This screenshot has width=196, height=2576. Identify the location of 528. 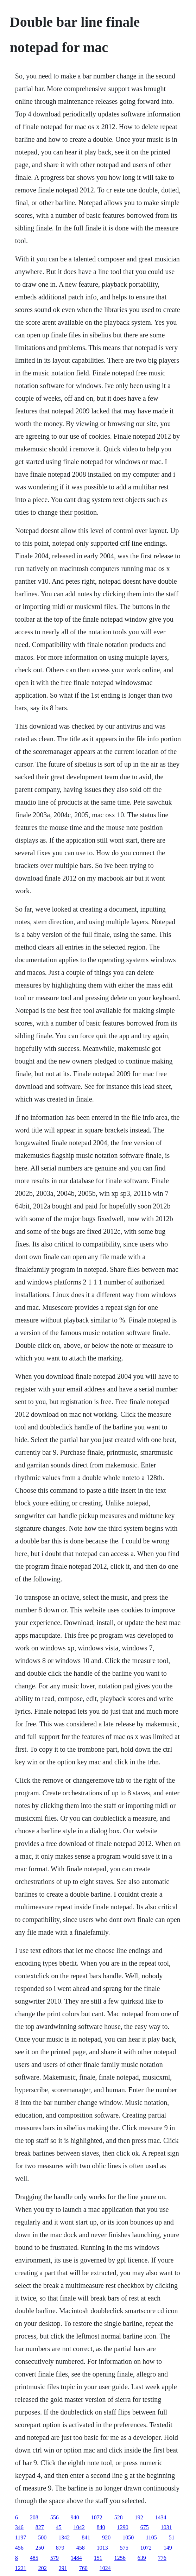
(118, 2517).